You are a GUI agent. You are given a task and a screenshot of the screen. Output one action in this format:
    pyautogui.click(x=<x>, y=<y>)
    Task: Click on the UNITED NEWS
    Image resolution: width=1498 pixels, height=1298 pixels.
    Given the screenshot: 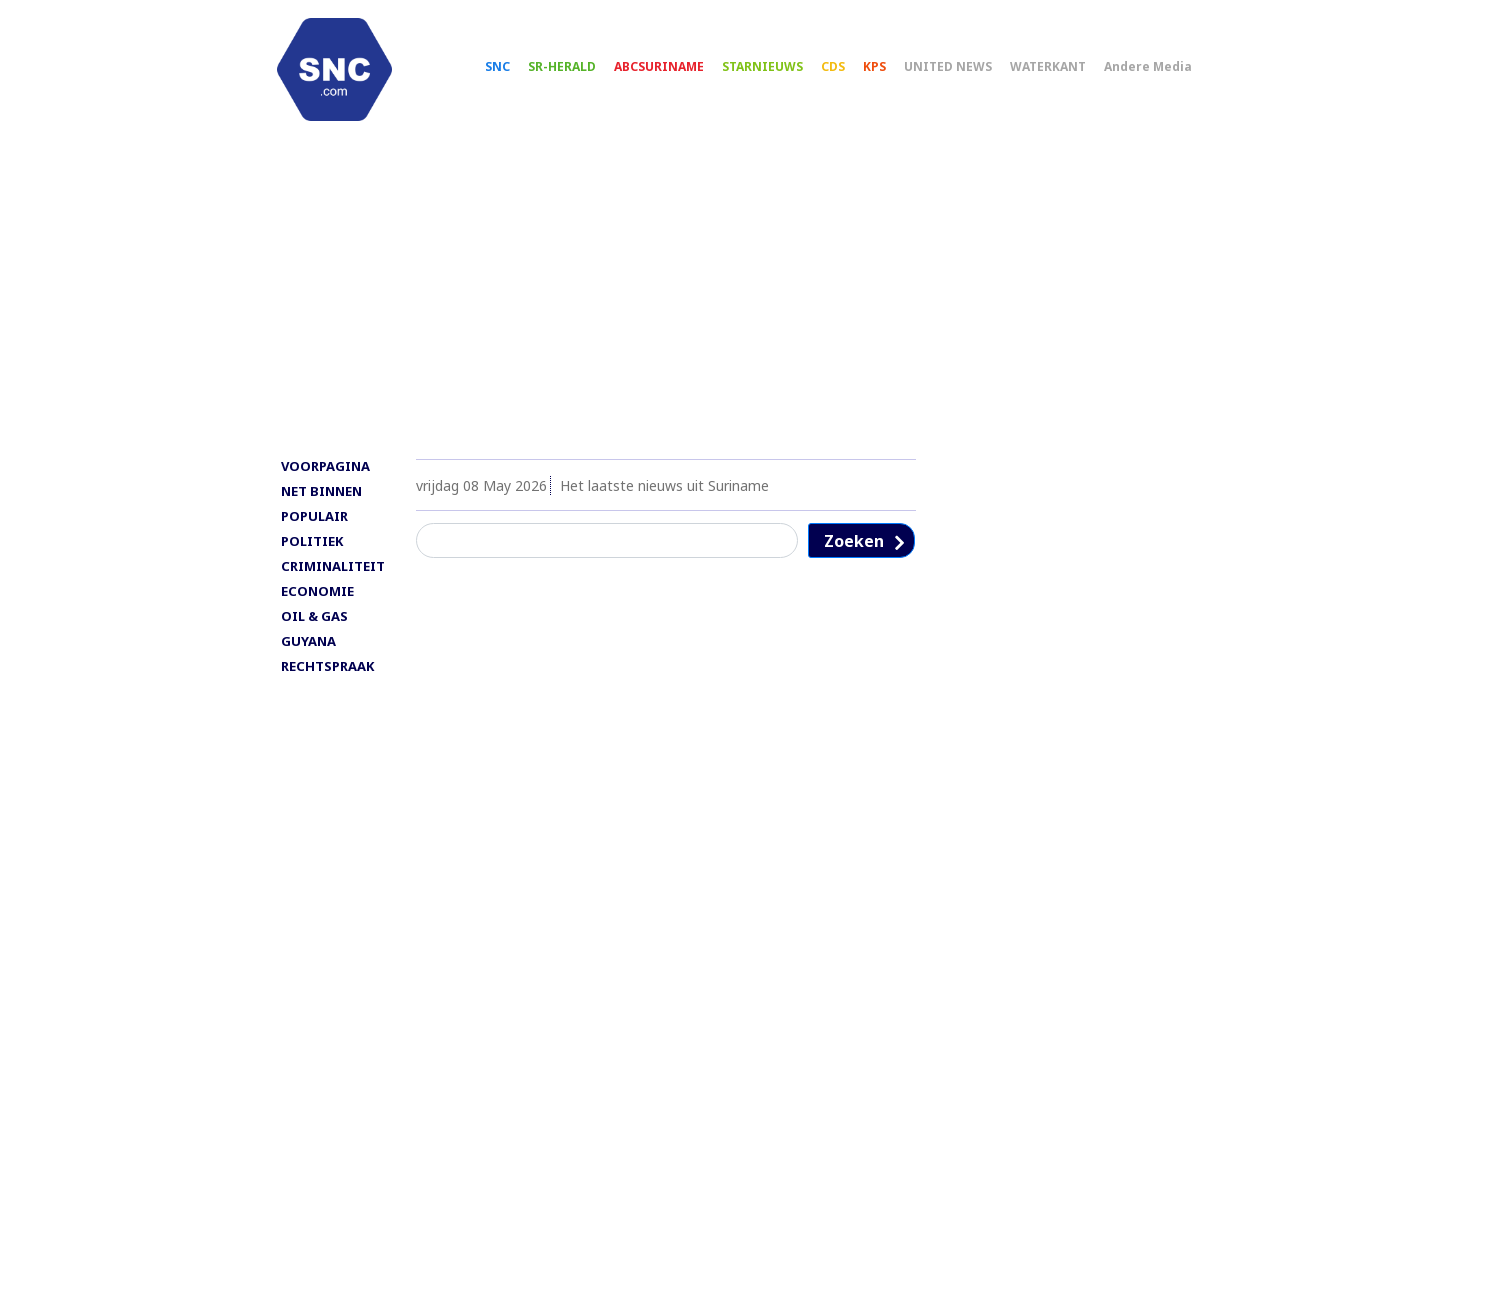 What is the action you would take?
    pyautogui.click(x=959, y=70)
    